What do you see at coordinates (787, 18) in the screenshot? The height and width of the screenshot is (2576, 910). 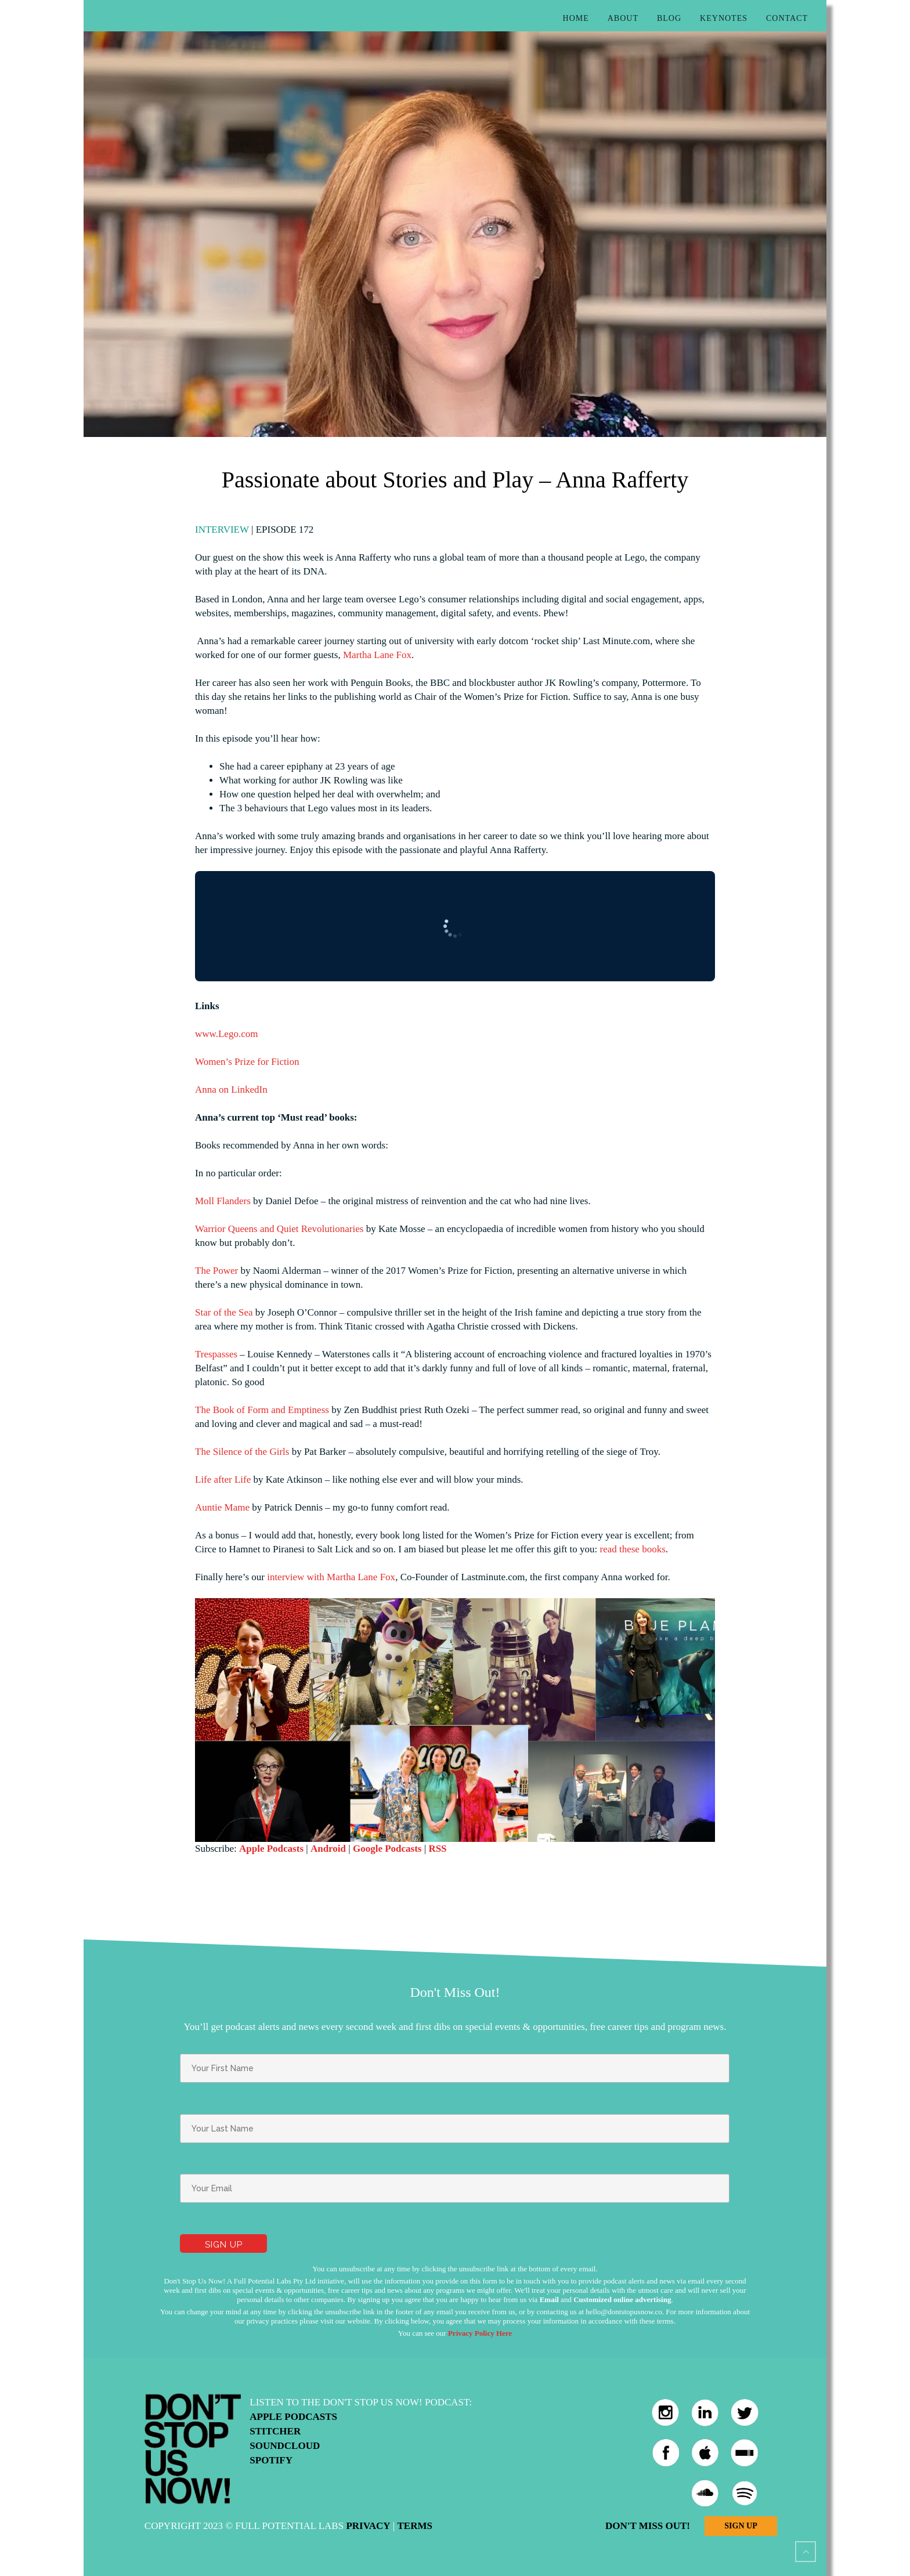 I see `Contact` at bounding box center [787, 18].